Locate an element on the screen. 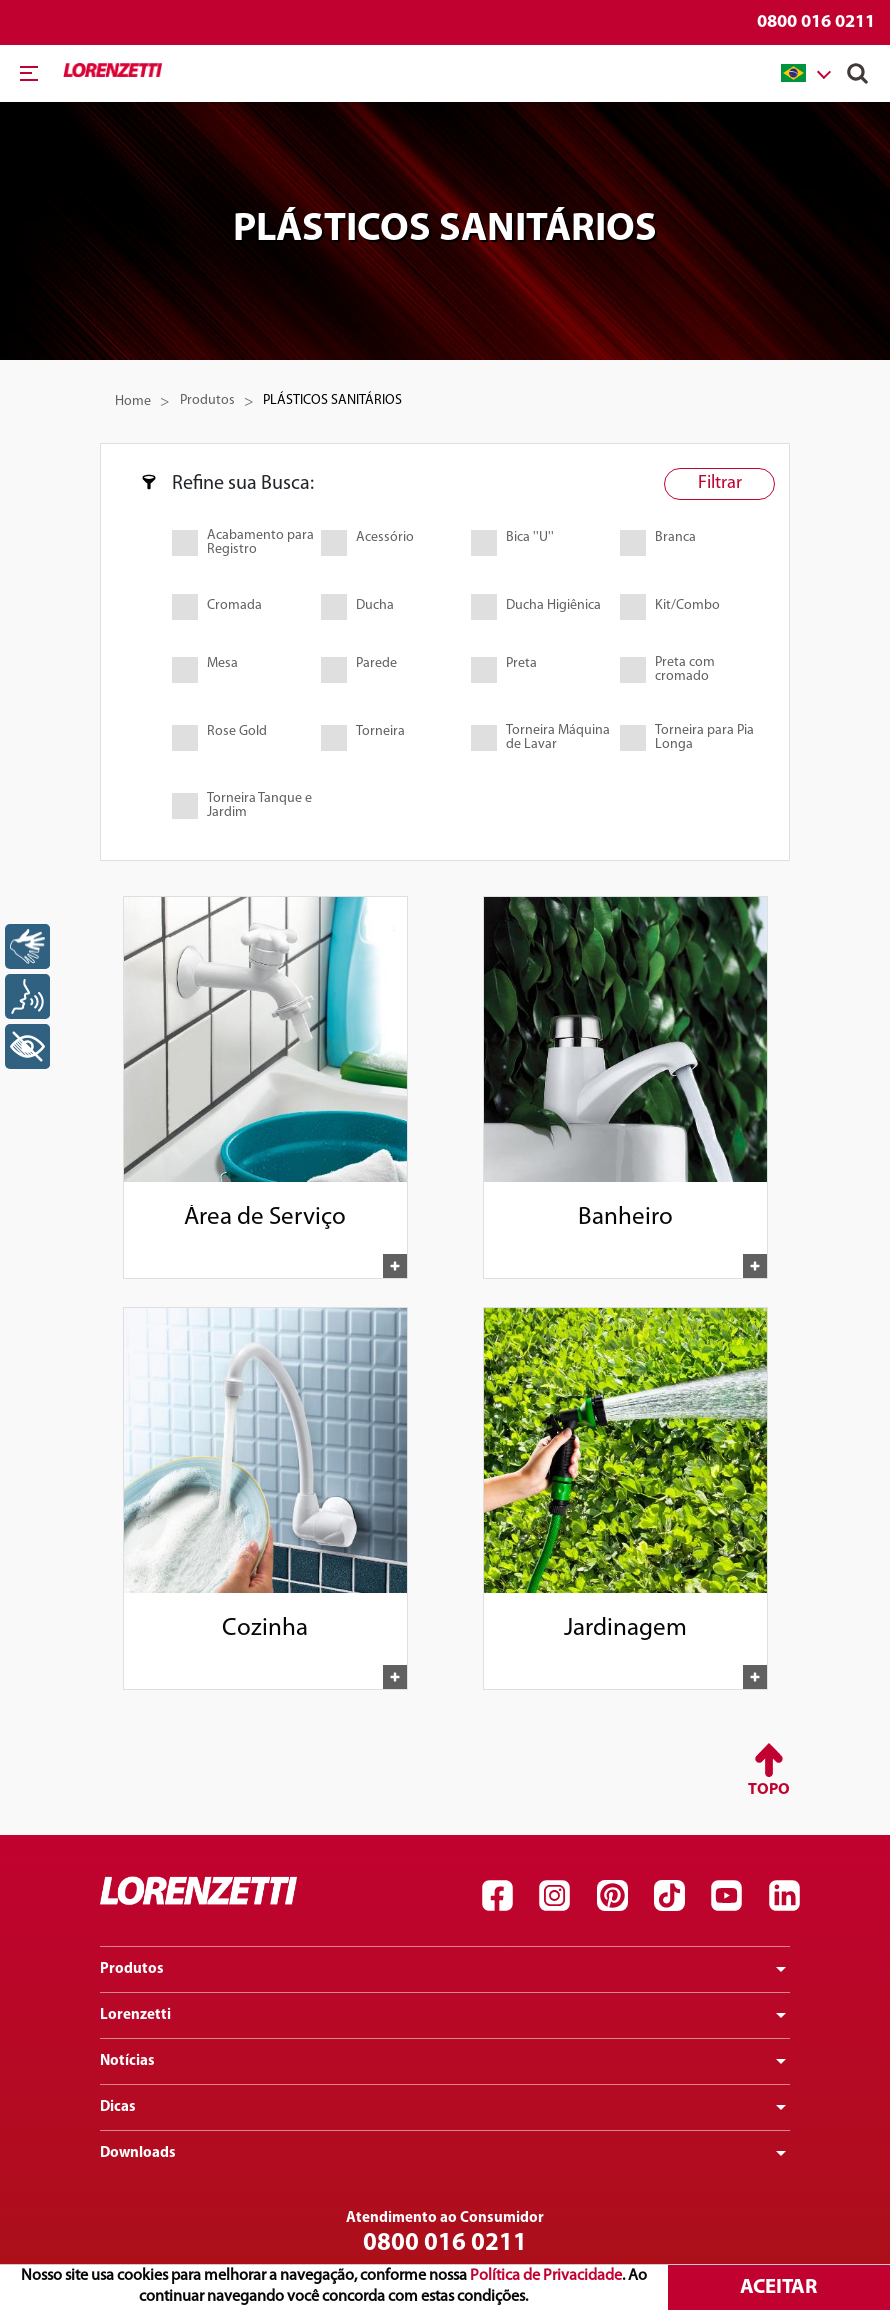 The height and width of the screenshot is (2310, 890). Home is located at coordinates (133, 401).